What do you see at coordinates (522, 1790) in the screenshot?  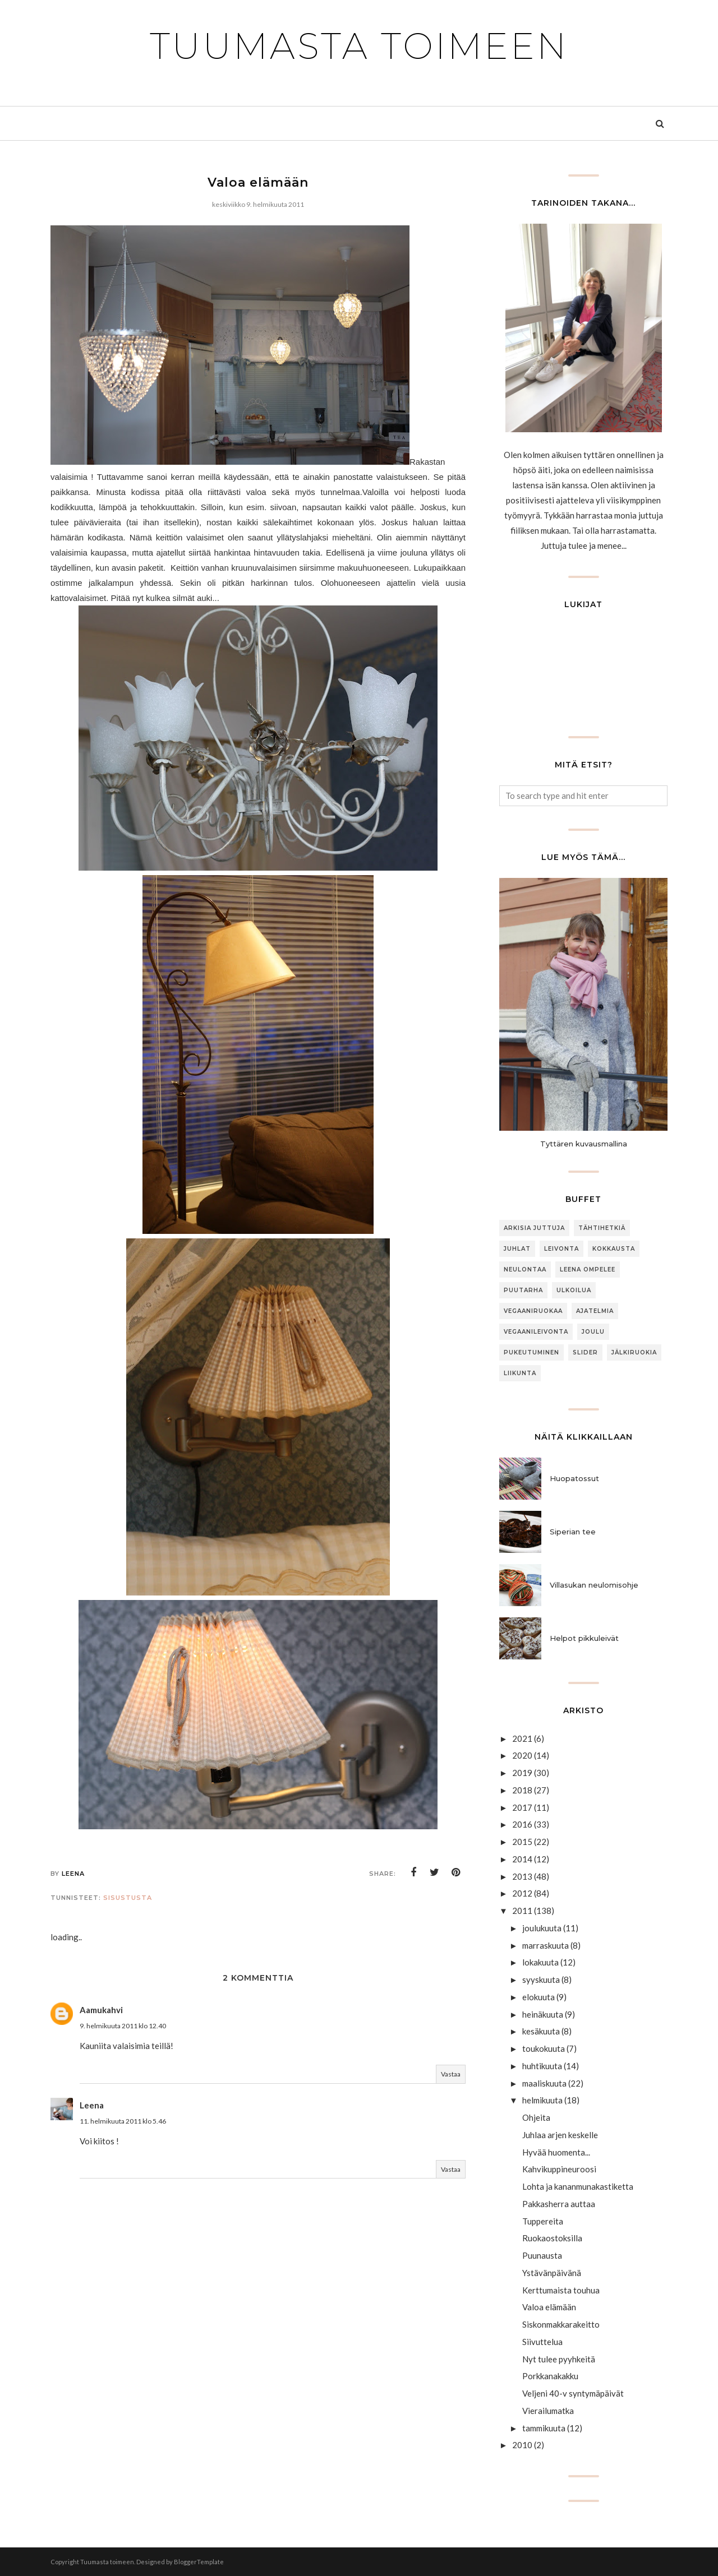 I see `2018` at bounding box center [522, 1790].